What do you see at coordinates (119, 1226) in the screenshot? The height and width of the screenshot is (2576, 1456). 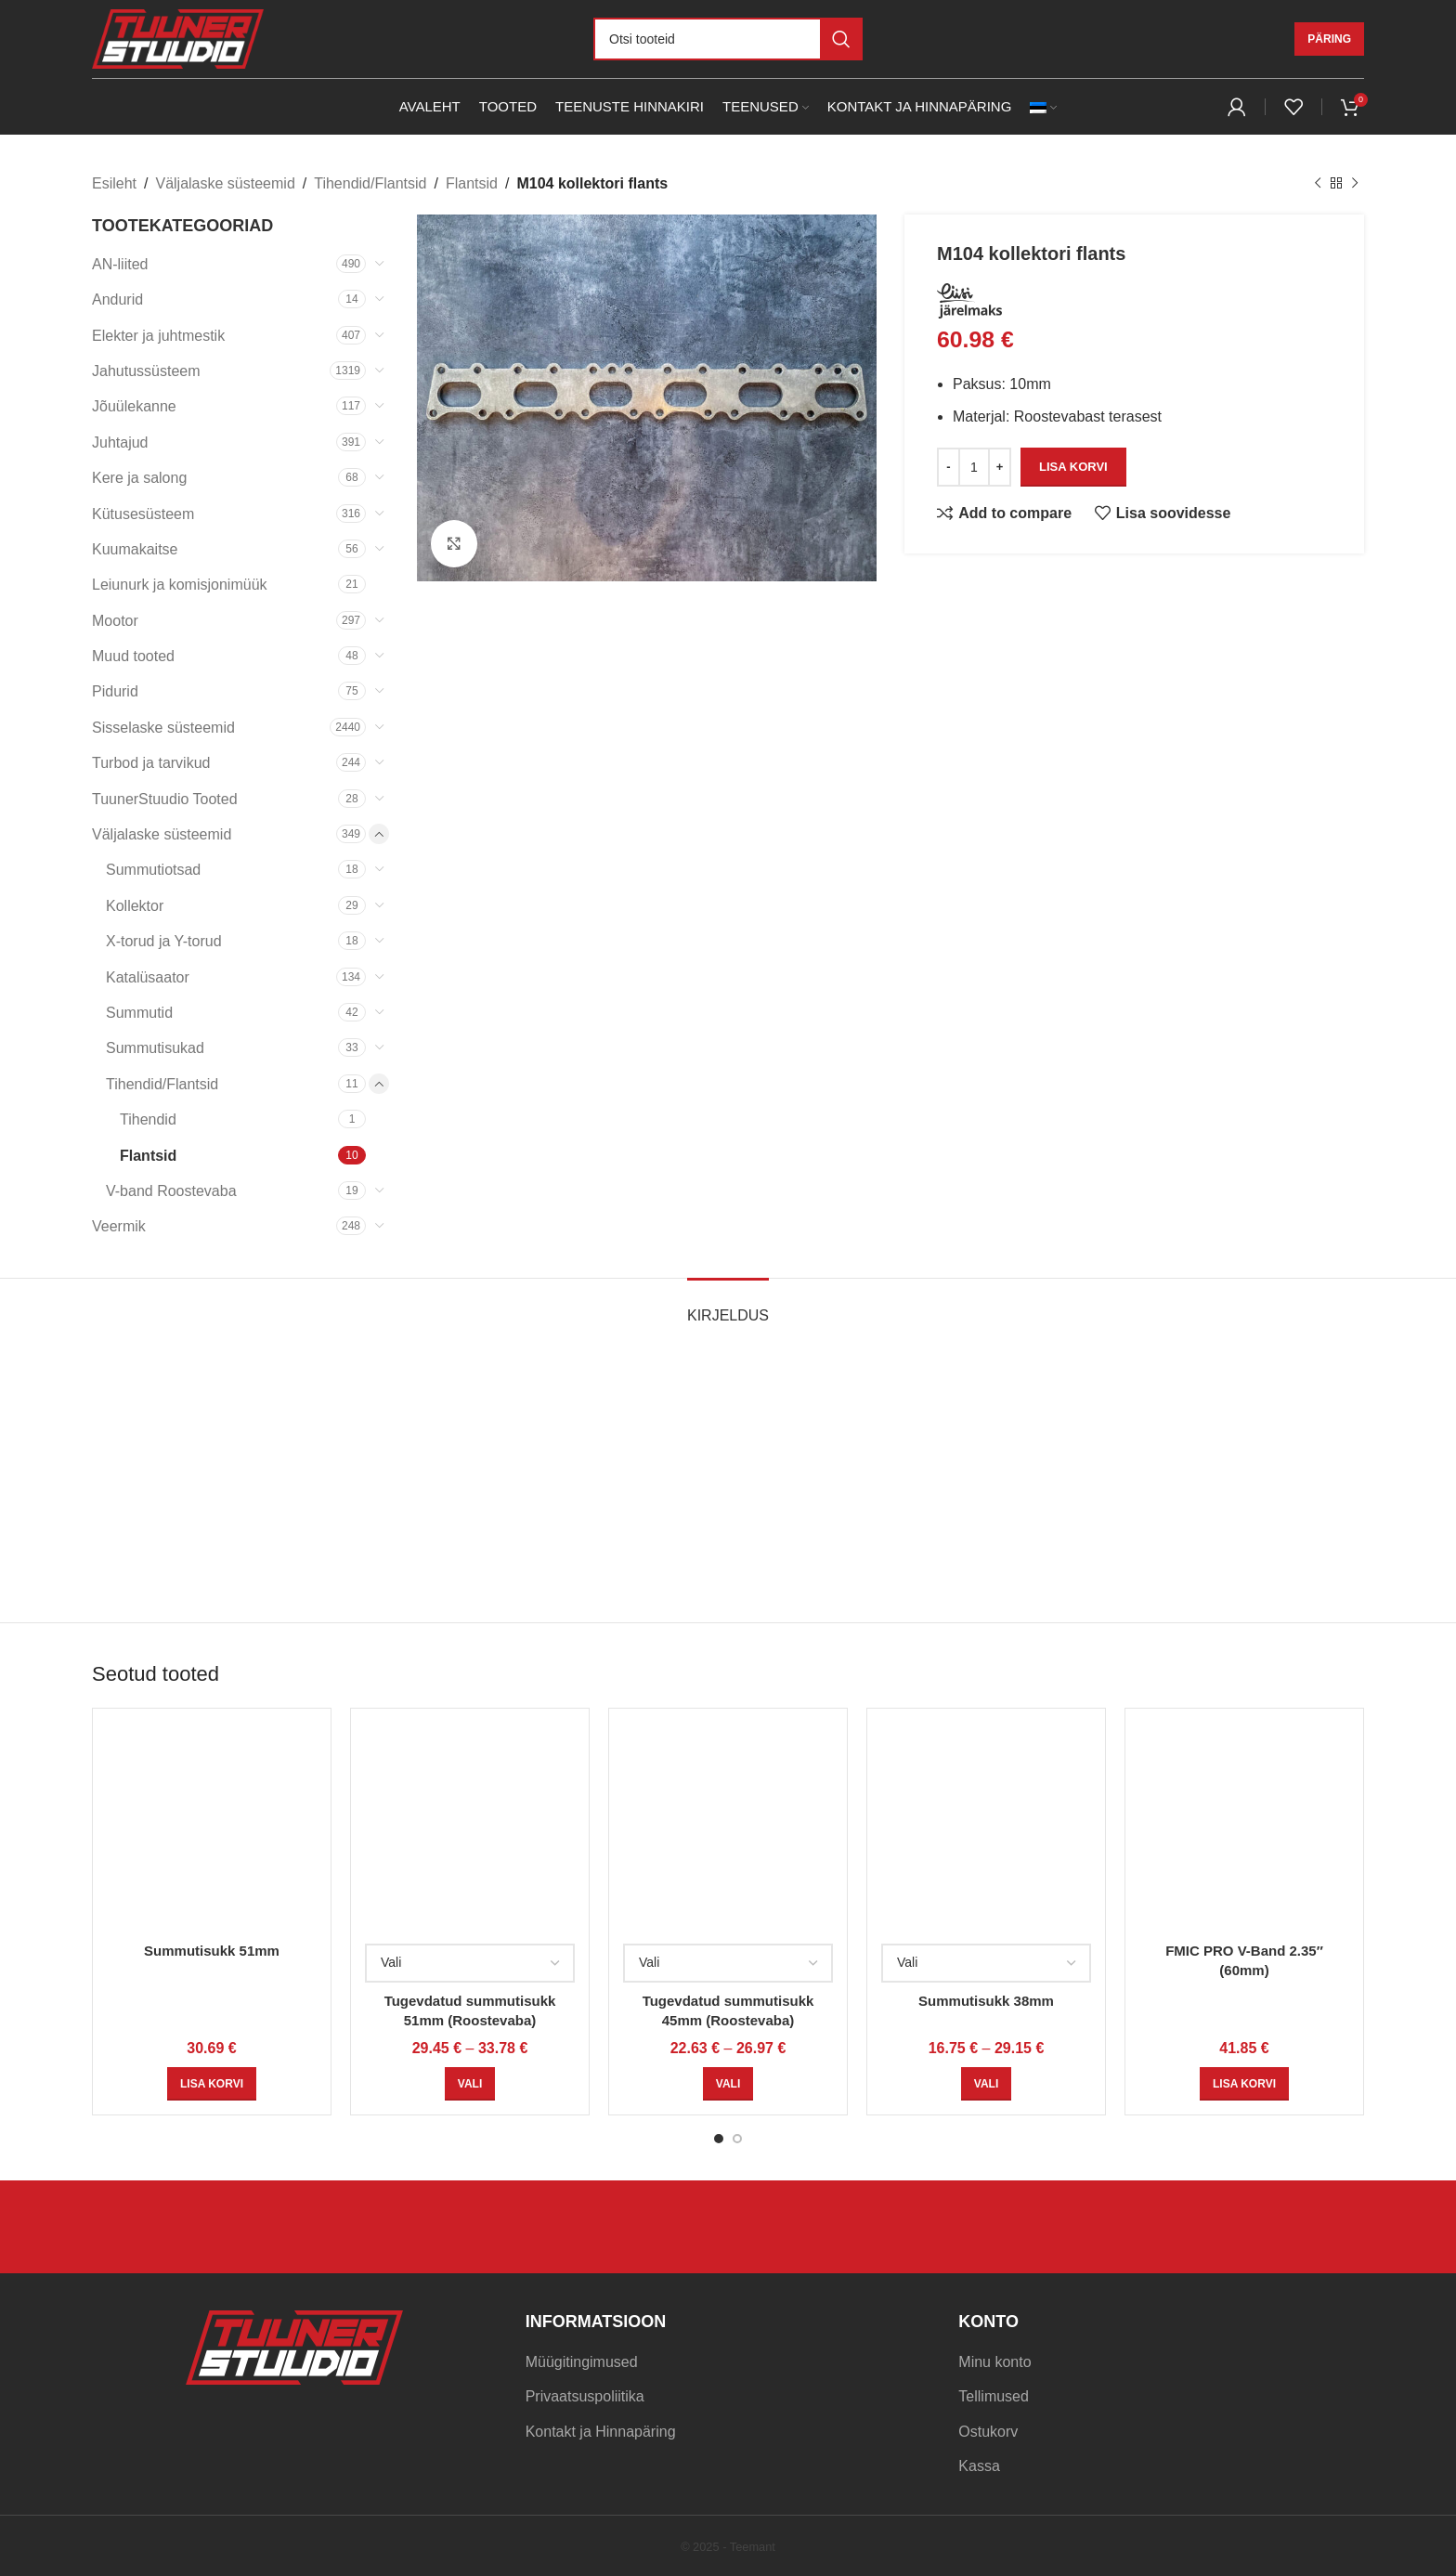 I see `Veermik` at bounding box center [119, 1226].